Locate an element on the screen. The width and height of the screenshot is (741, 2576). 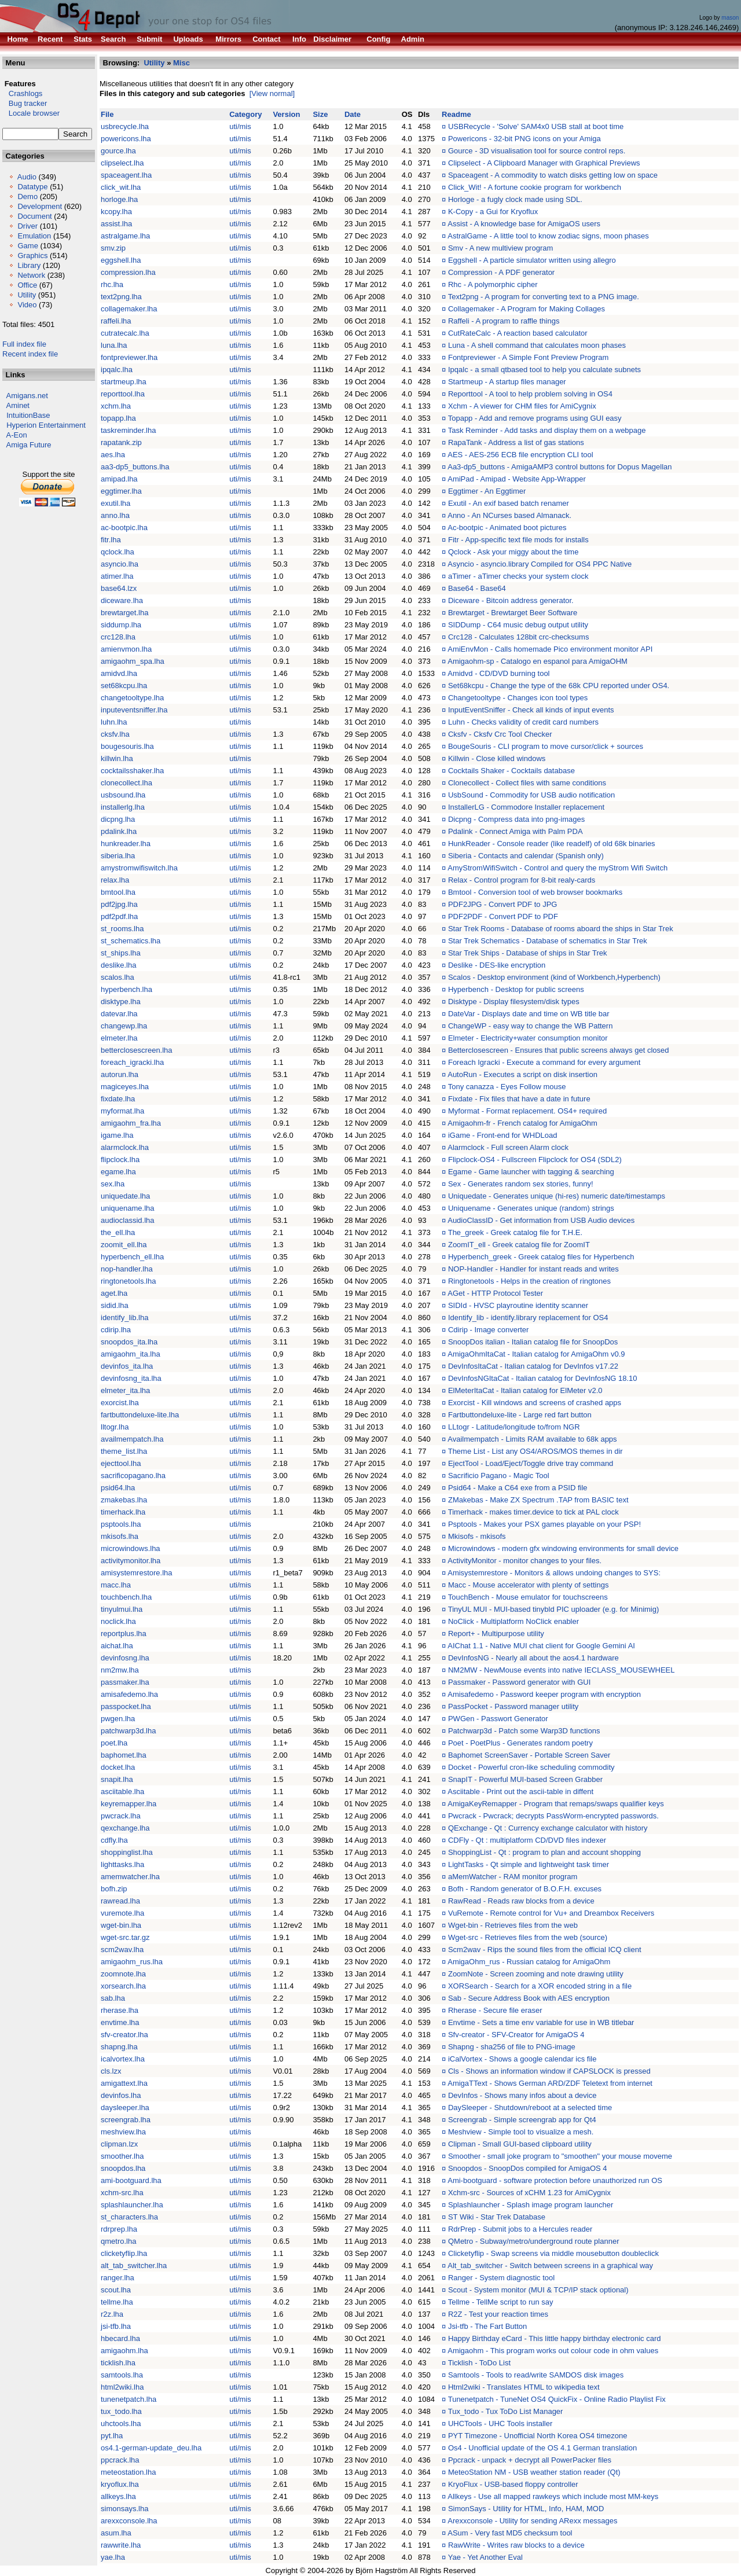
nop-handler.lha is located at coordinates (127, 1269).